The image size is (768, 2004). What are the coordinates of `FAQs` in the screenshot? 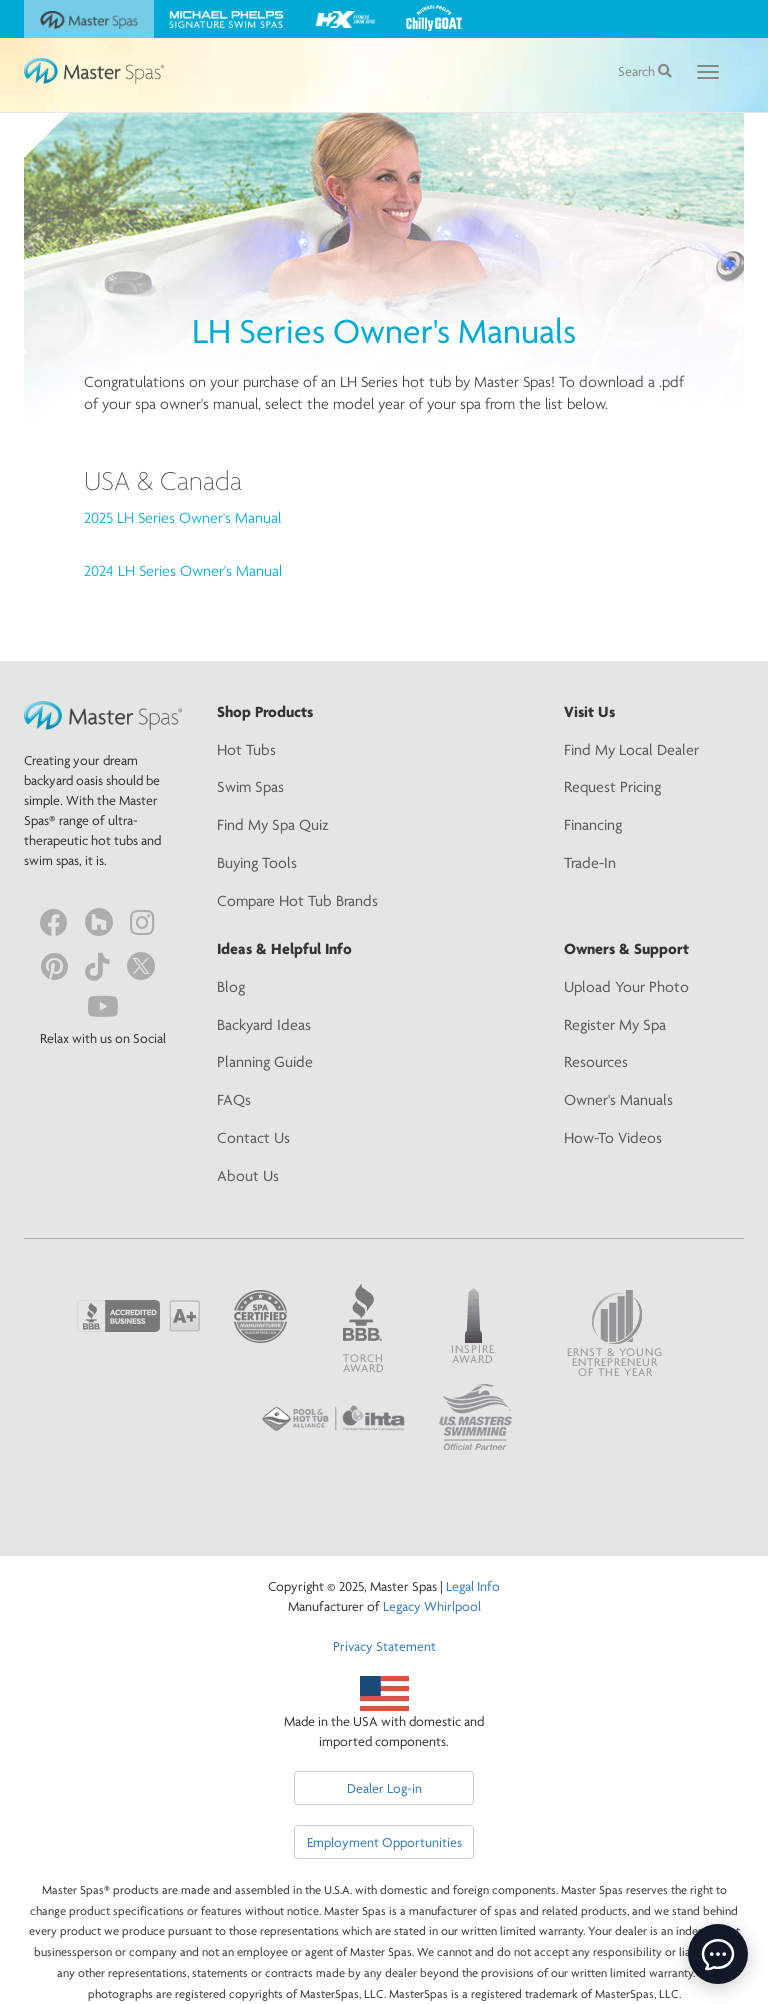 It's located at (234, 1099).